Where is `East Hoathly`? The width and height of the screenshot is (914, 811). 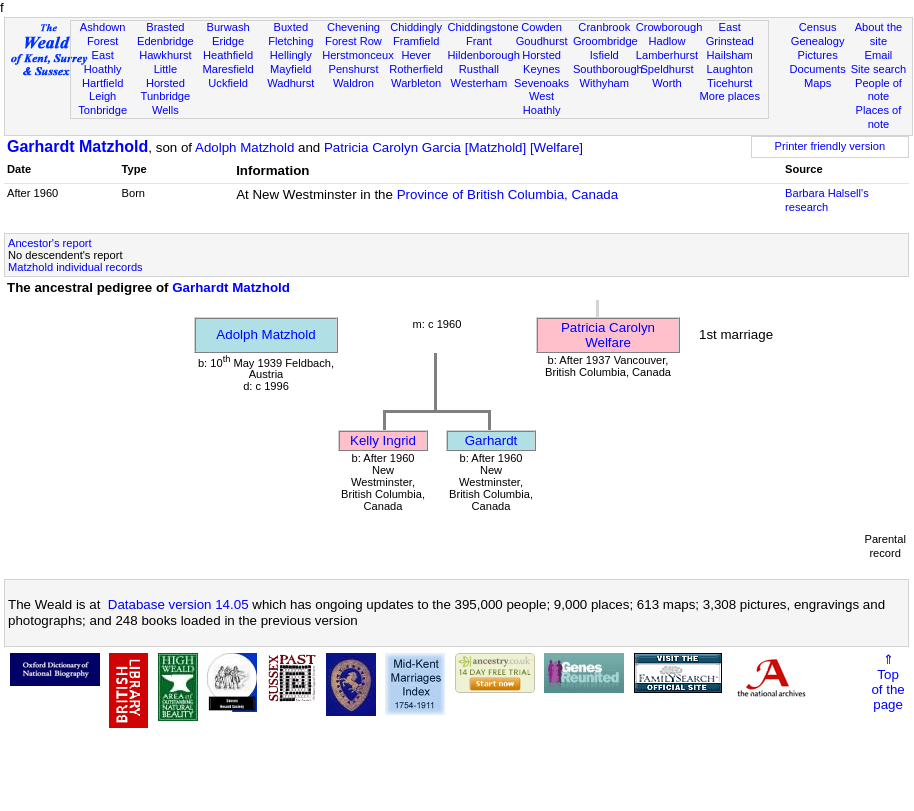 East Hoathly is located at coordinates (103, 62).